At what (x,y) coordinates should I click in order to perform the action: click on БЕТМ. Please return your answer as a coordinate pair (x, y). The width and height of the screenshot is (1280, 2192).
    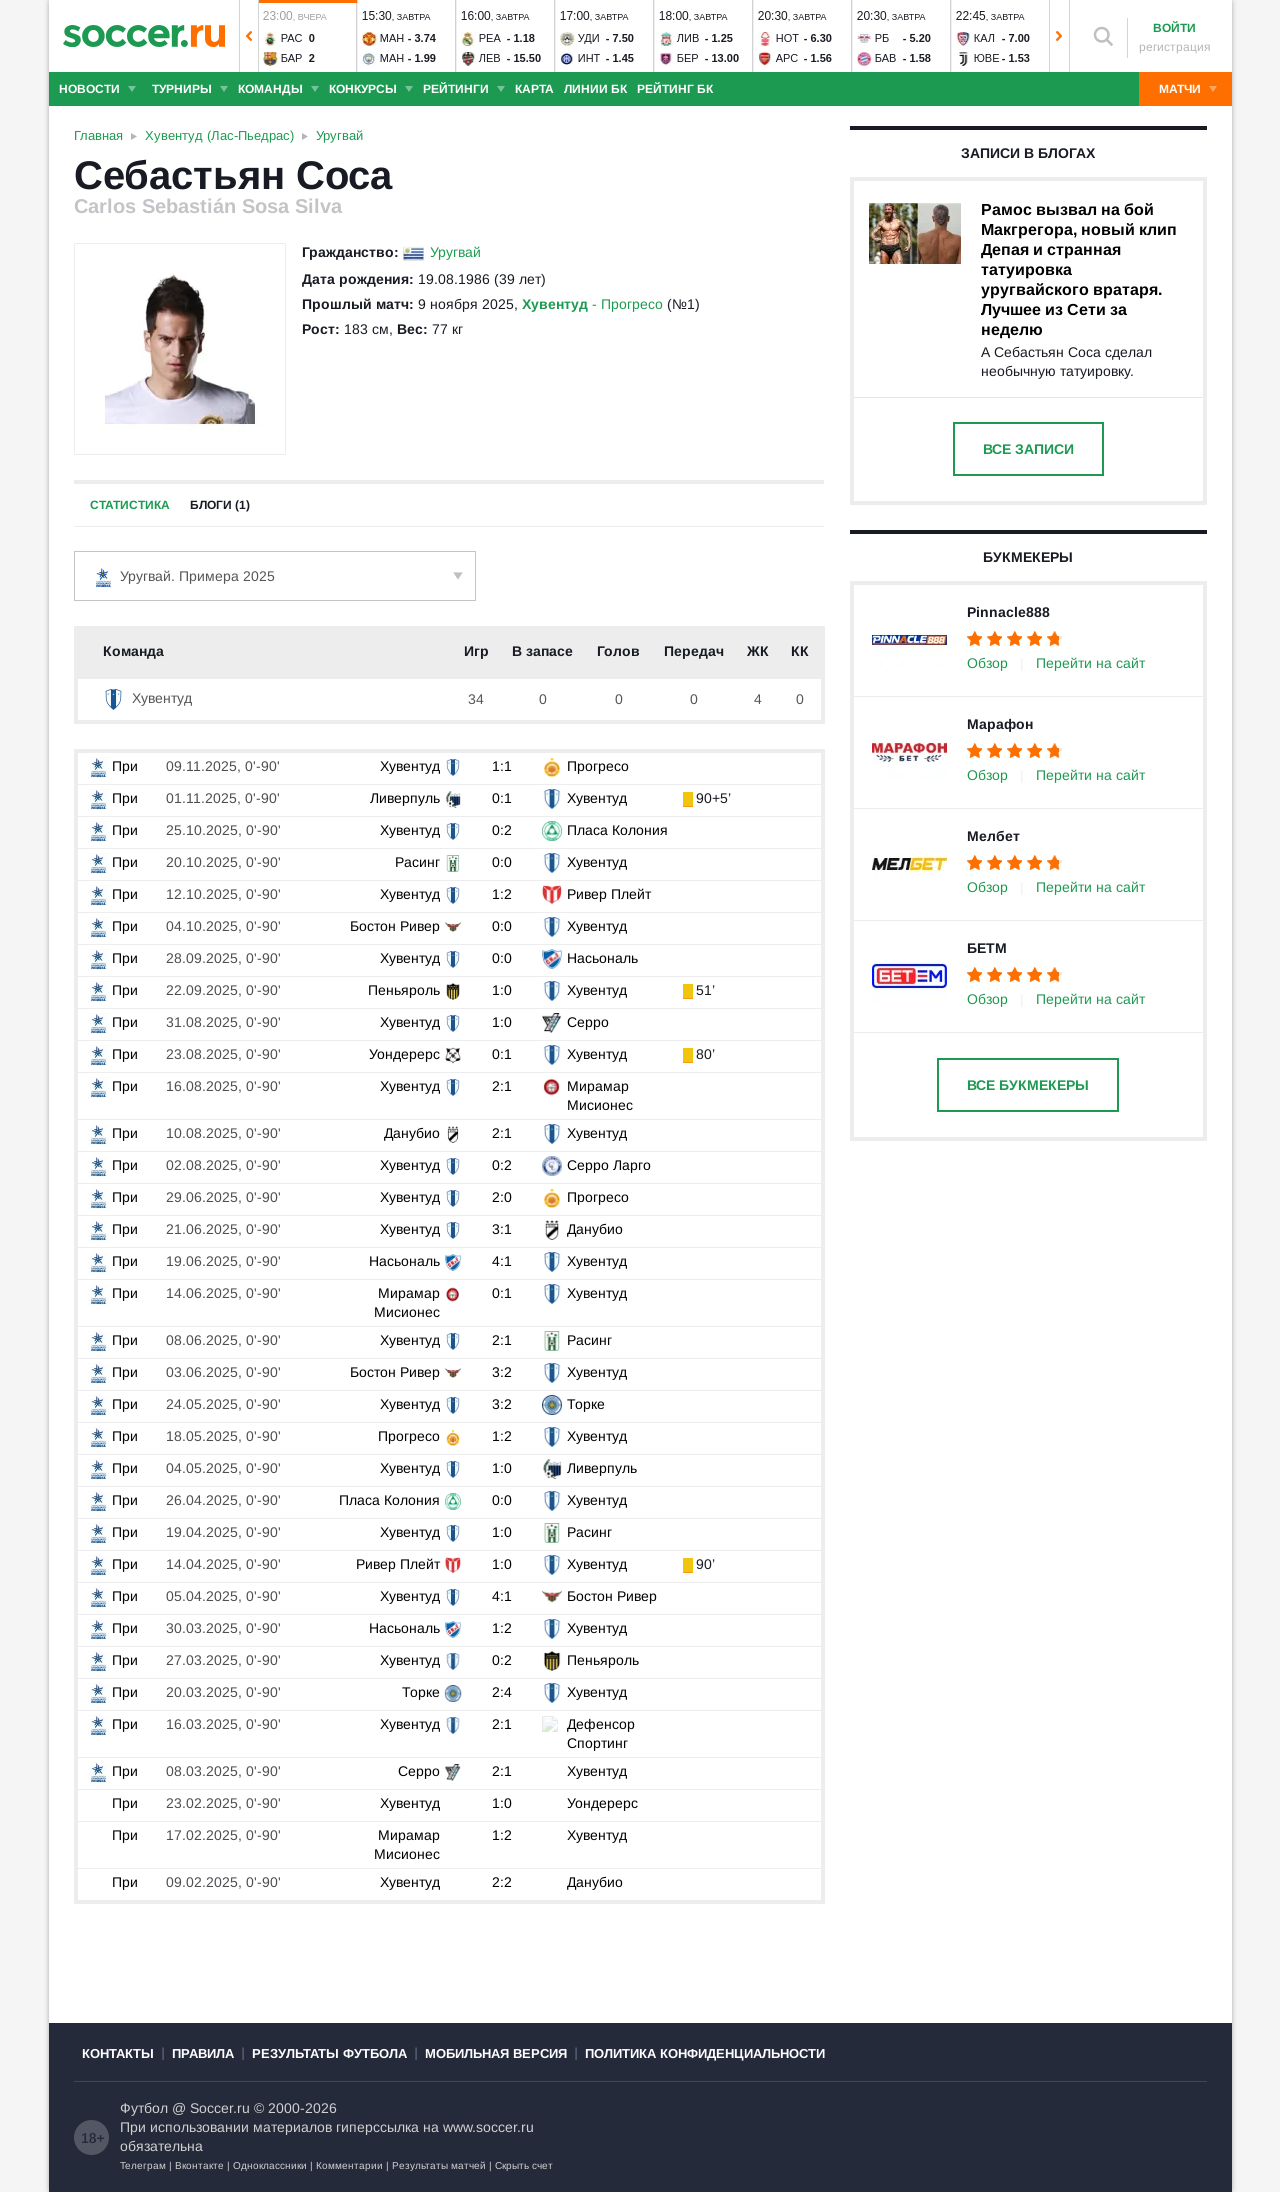
    Looking at the image, I should click on (987, 948).